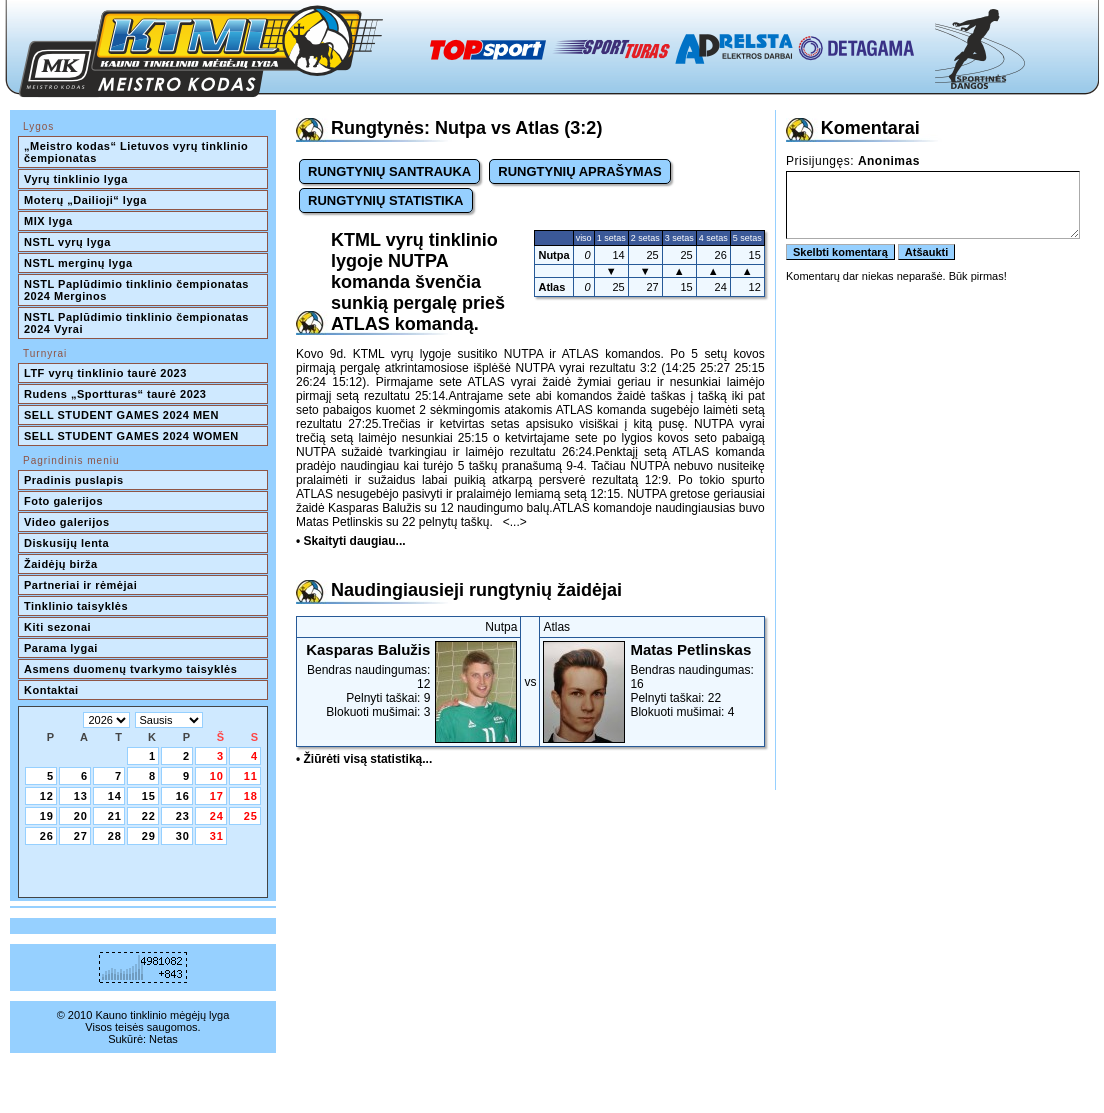 Image resolution: width=1104 pixels, height=1113 pixels. I want to click on NSTL Paplūdimio tinklinio čempionatas 2024 Vyrai, so click(138, 323).